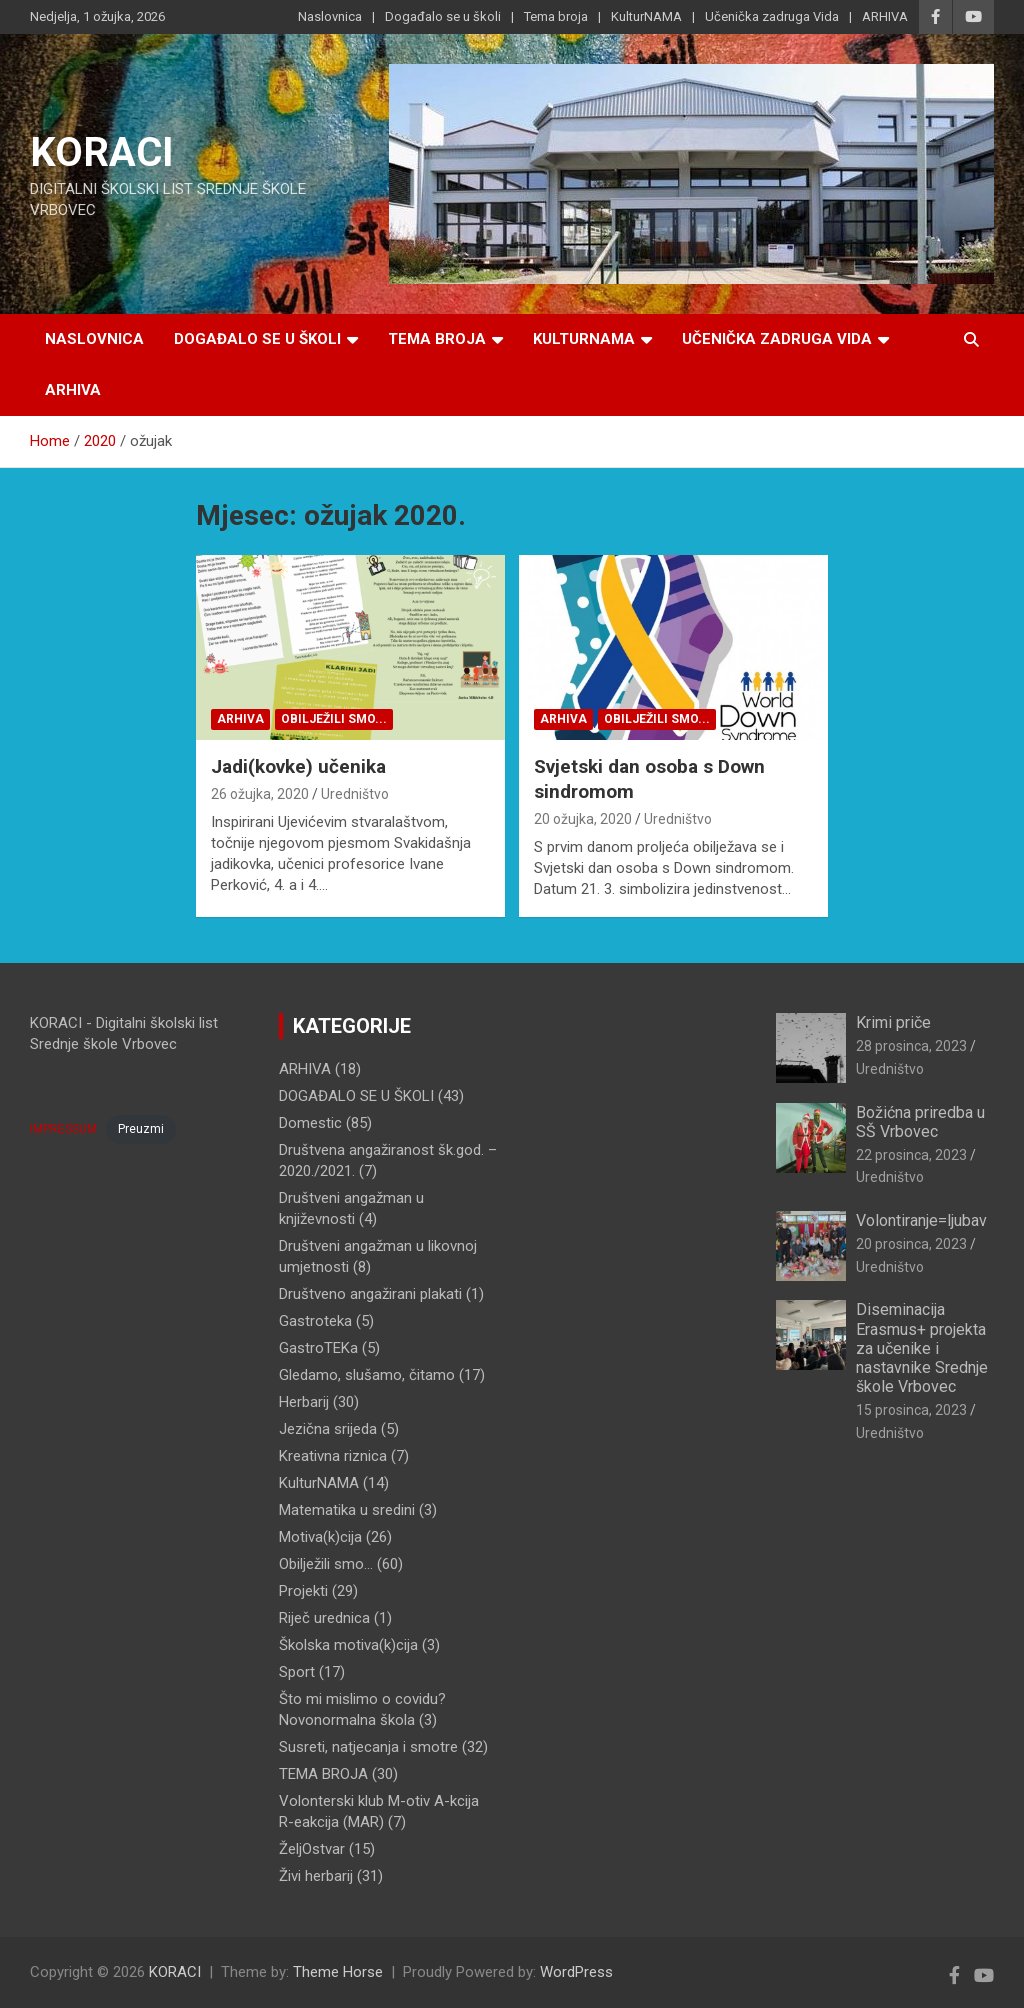  I want to click on Učenička zadruga Vida, so click(772, 16).